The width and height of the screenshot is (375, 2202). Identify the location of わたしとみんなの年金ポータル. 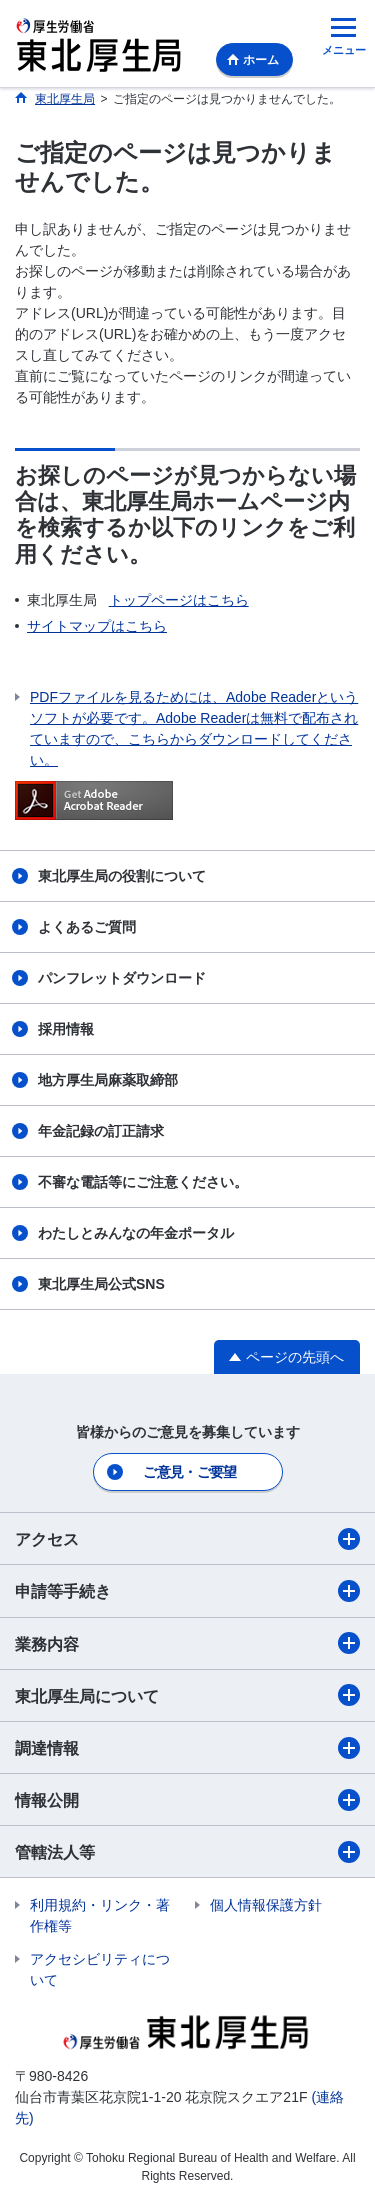
(136, 1233).